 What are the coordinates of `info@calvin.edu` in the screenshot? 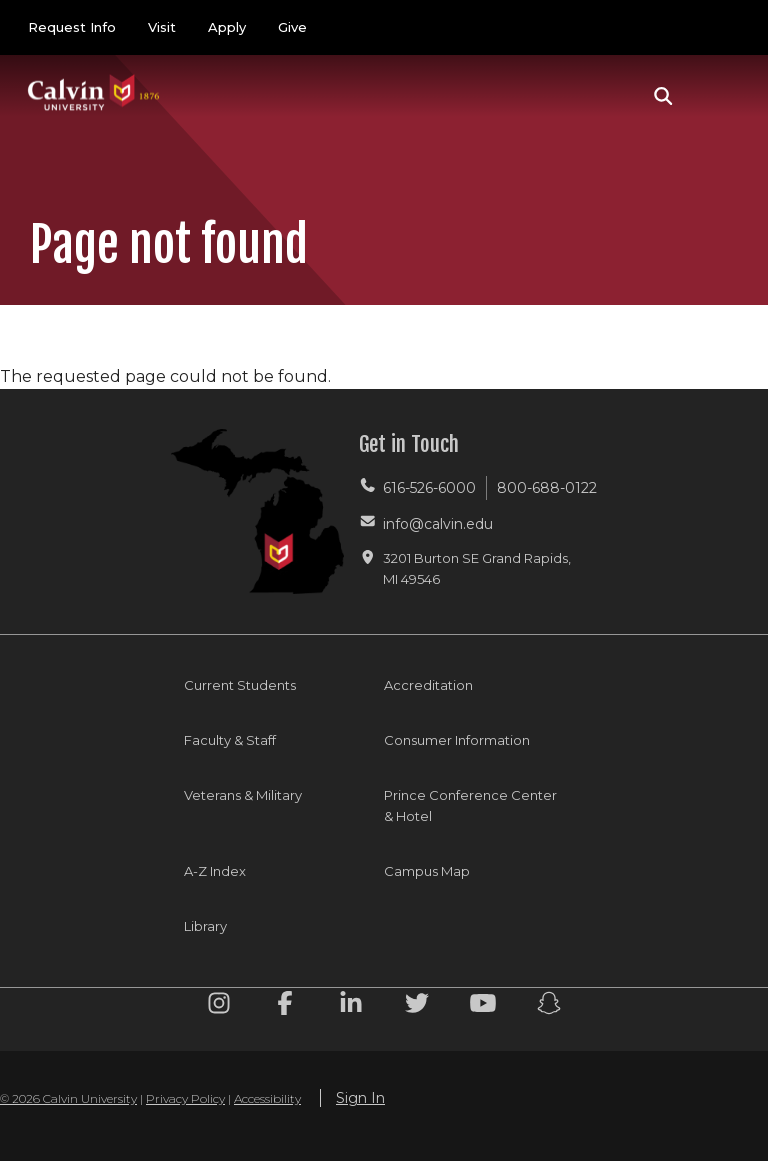 It's located at (438, 524).